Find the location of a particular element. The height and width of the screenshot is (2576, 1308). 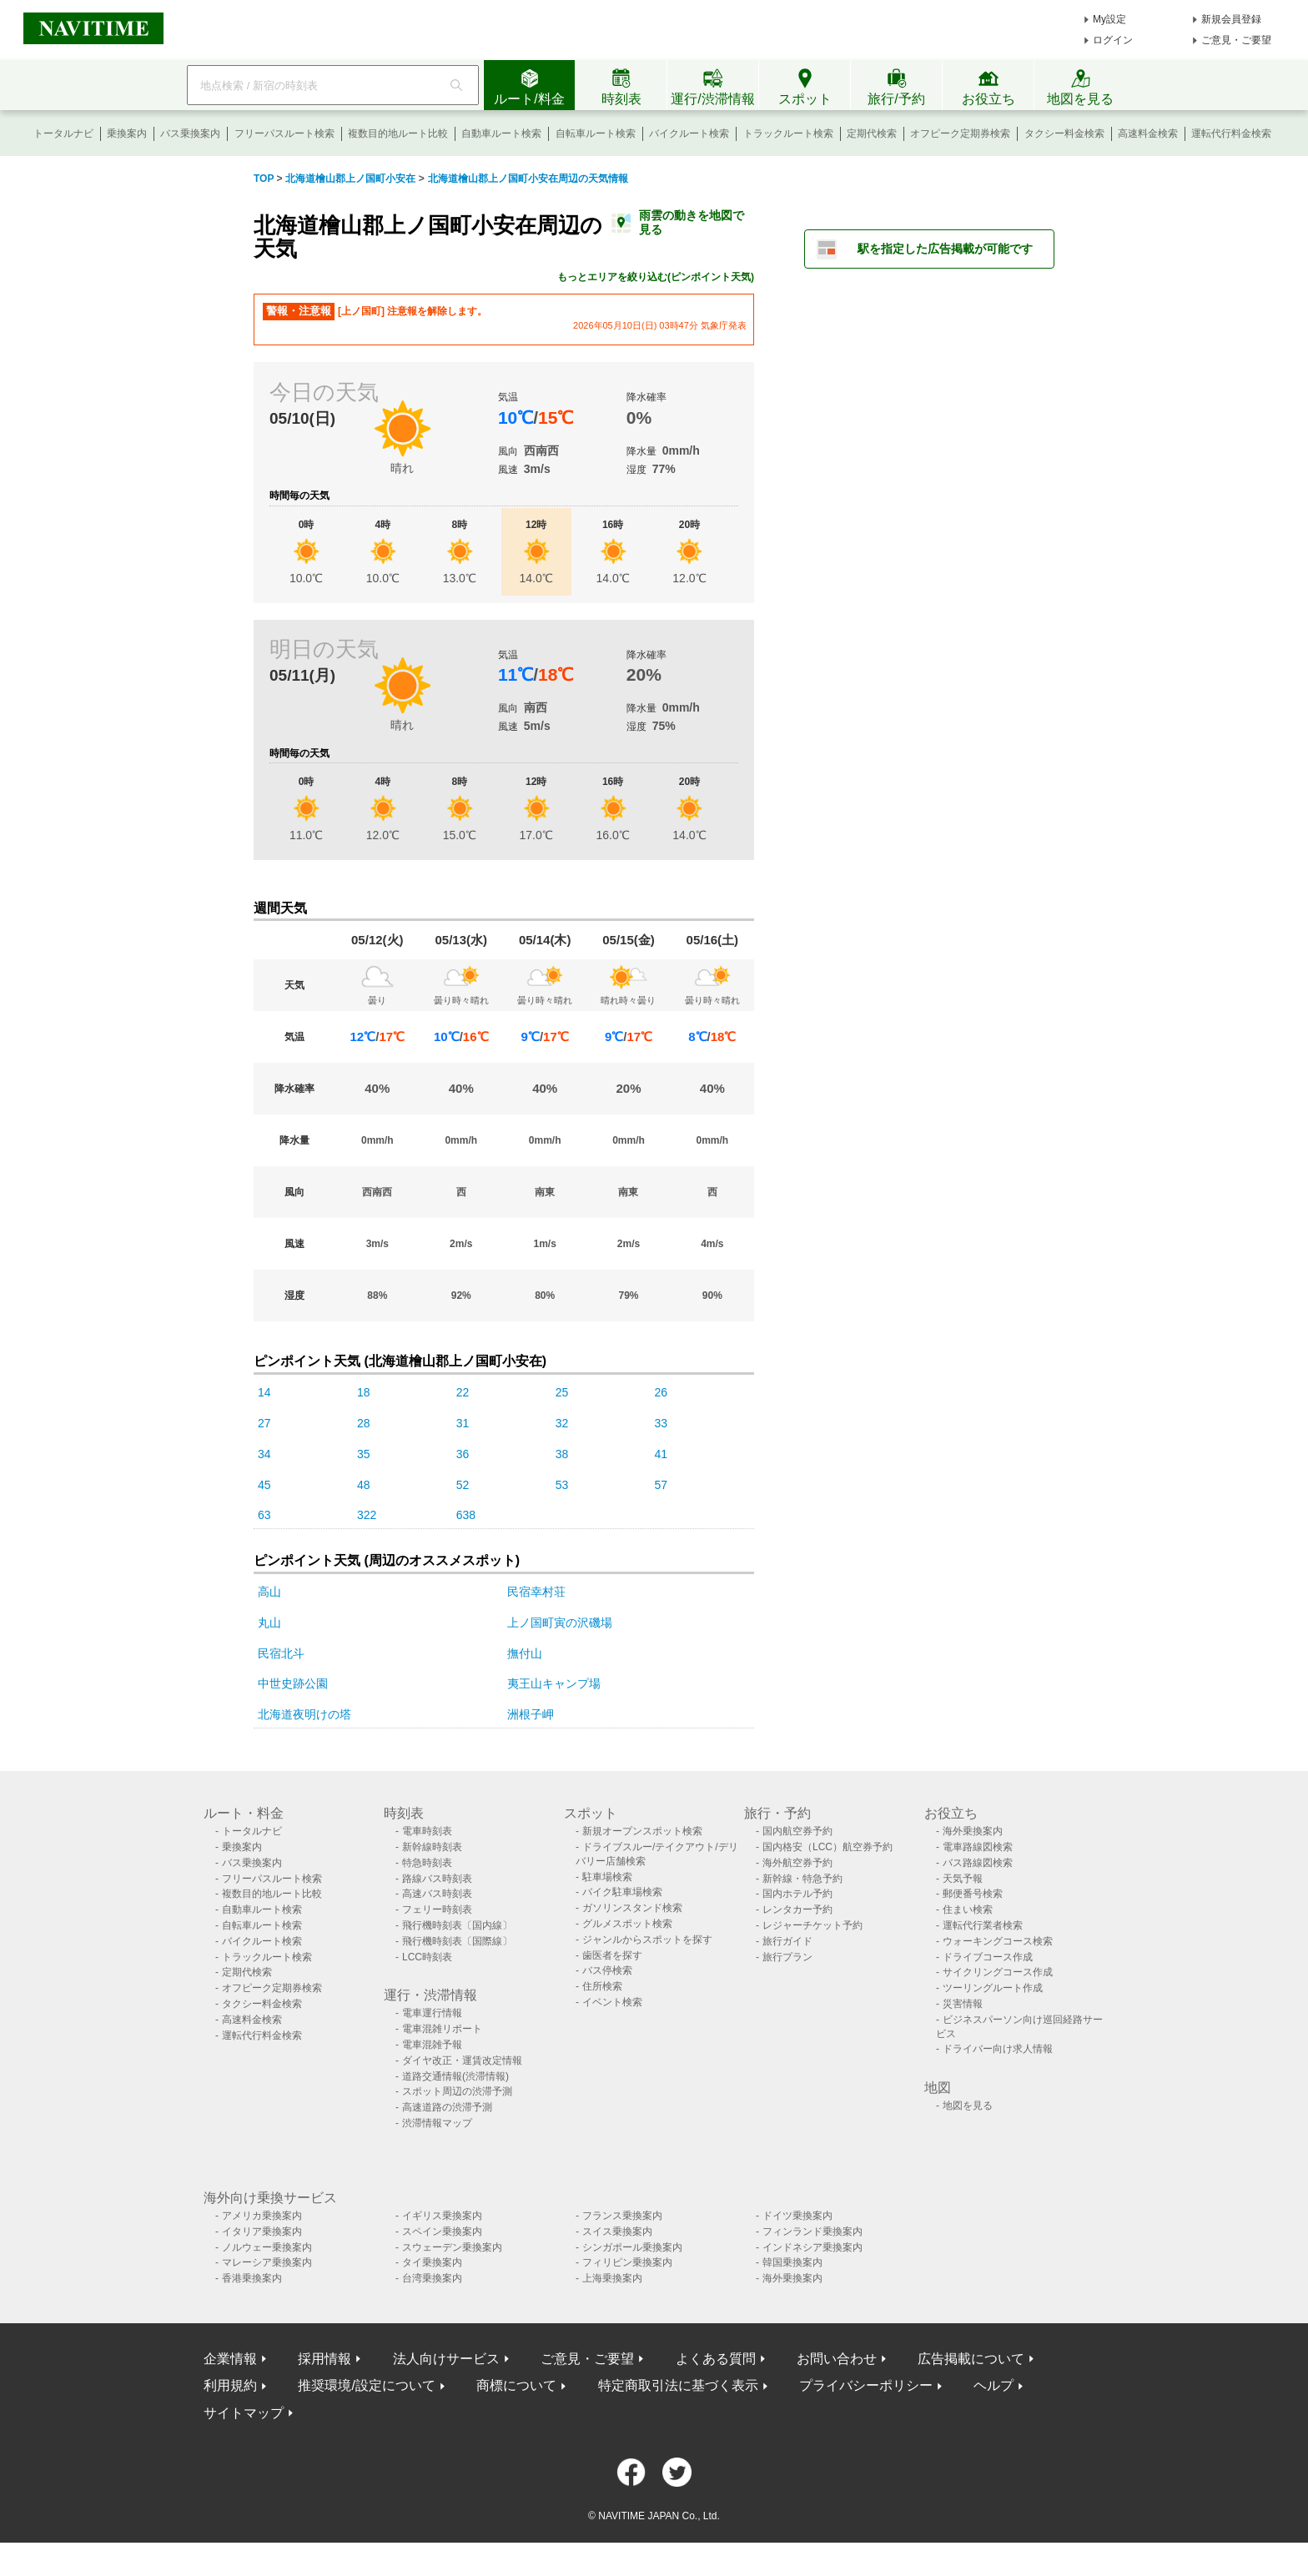

撫付山 is located at coordinates (524, 1653).